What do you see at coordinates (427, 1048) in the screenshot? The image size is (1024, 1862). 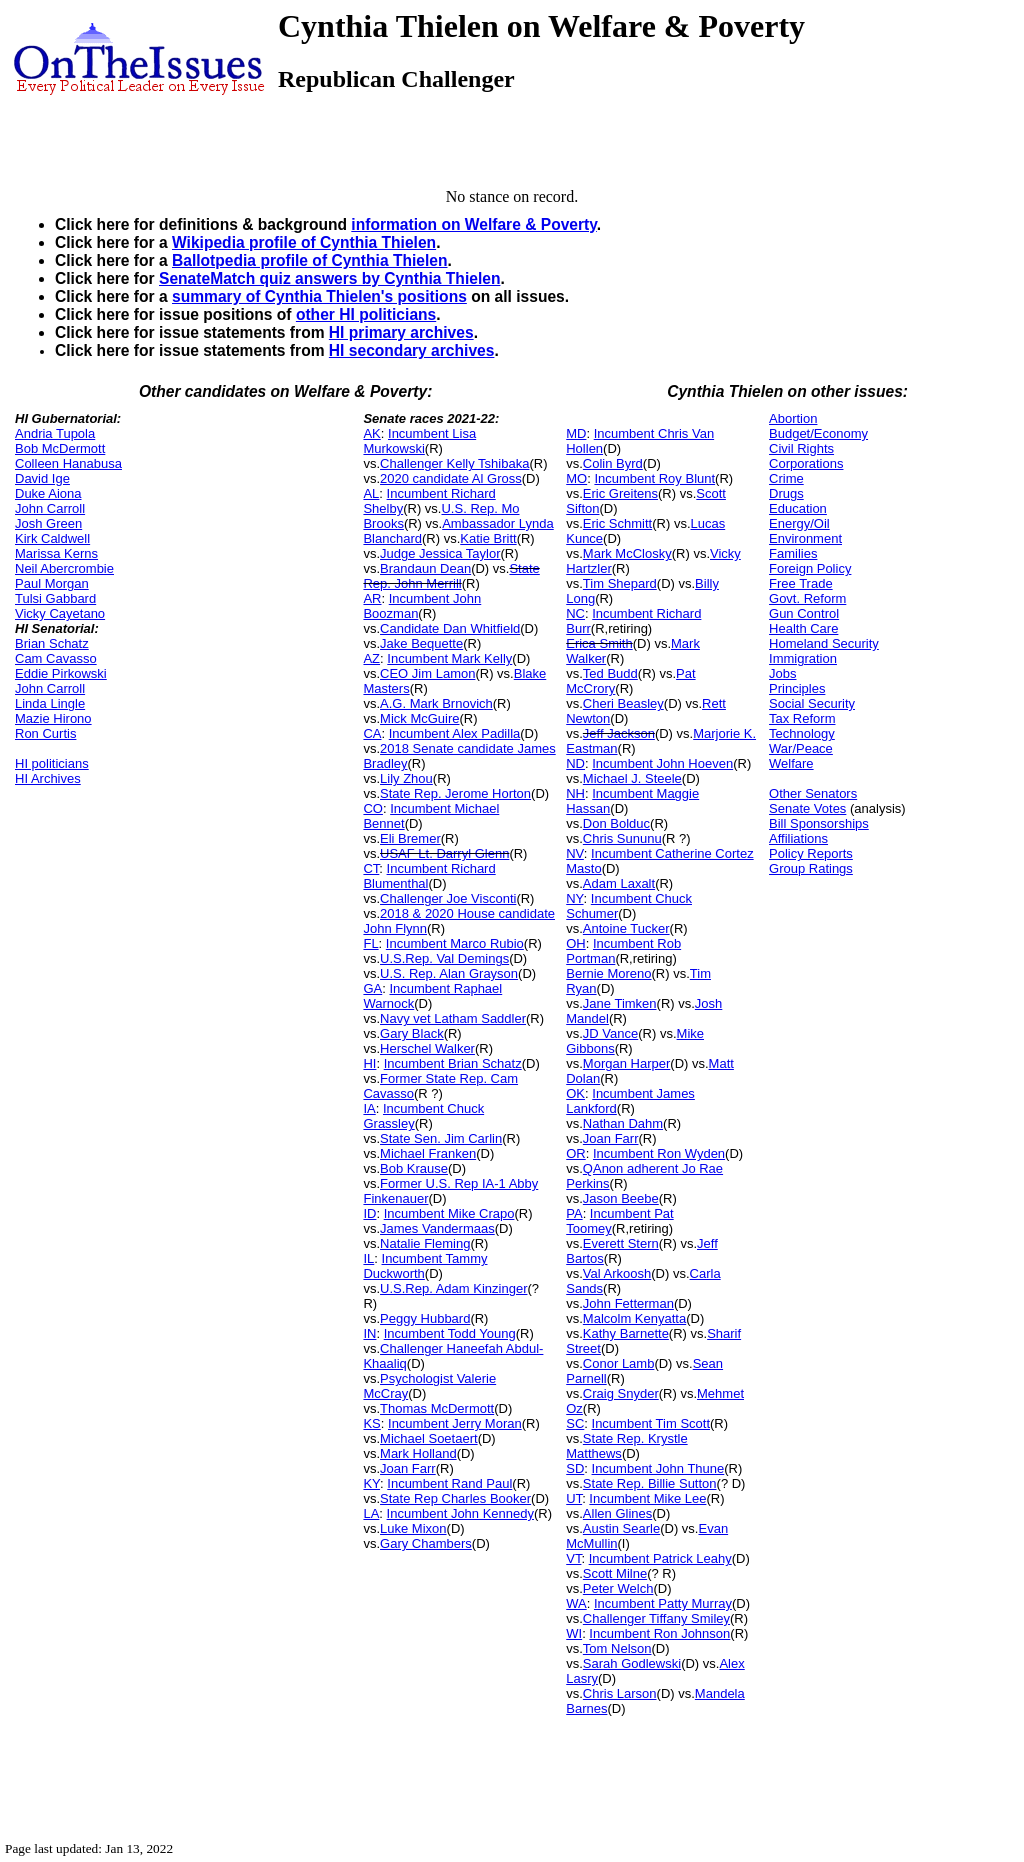 I see `Herschel Walker` at bounding box center [427, 1048].